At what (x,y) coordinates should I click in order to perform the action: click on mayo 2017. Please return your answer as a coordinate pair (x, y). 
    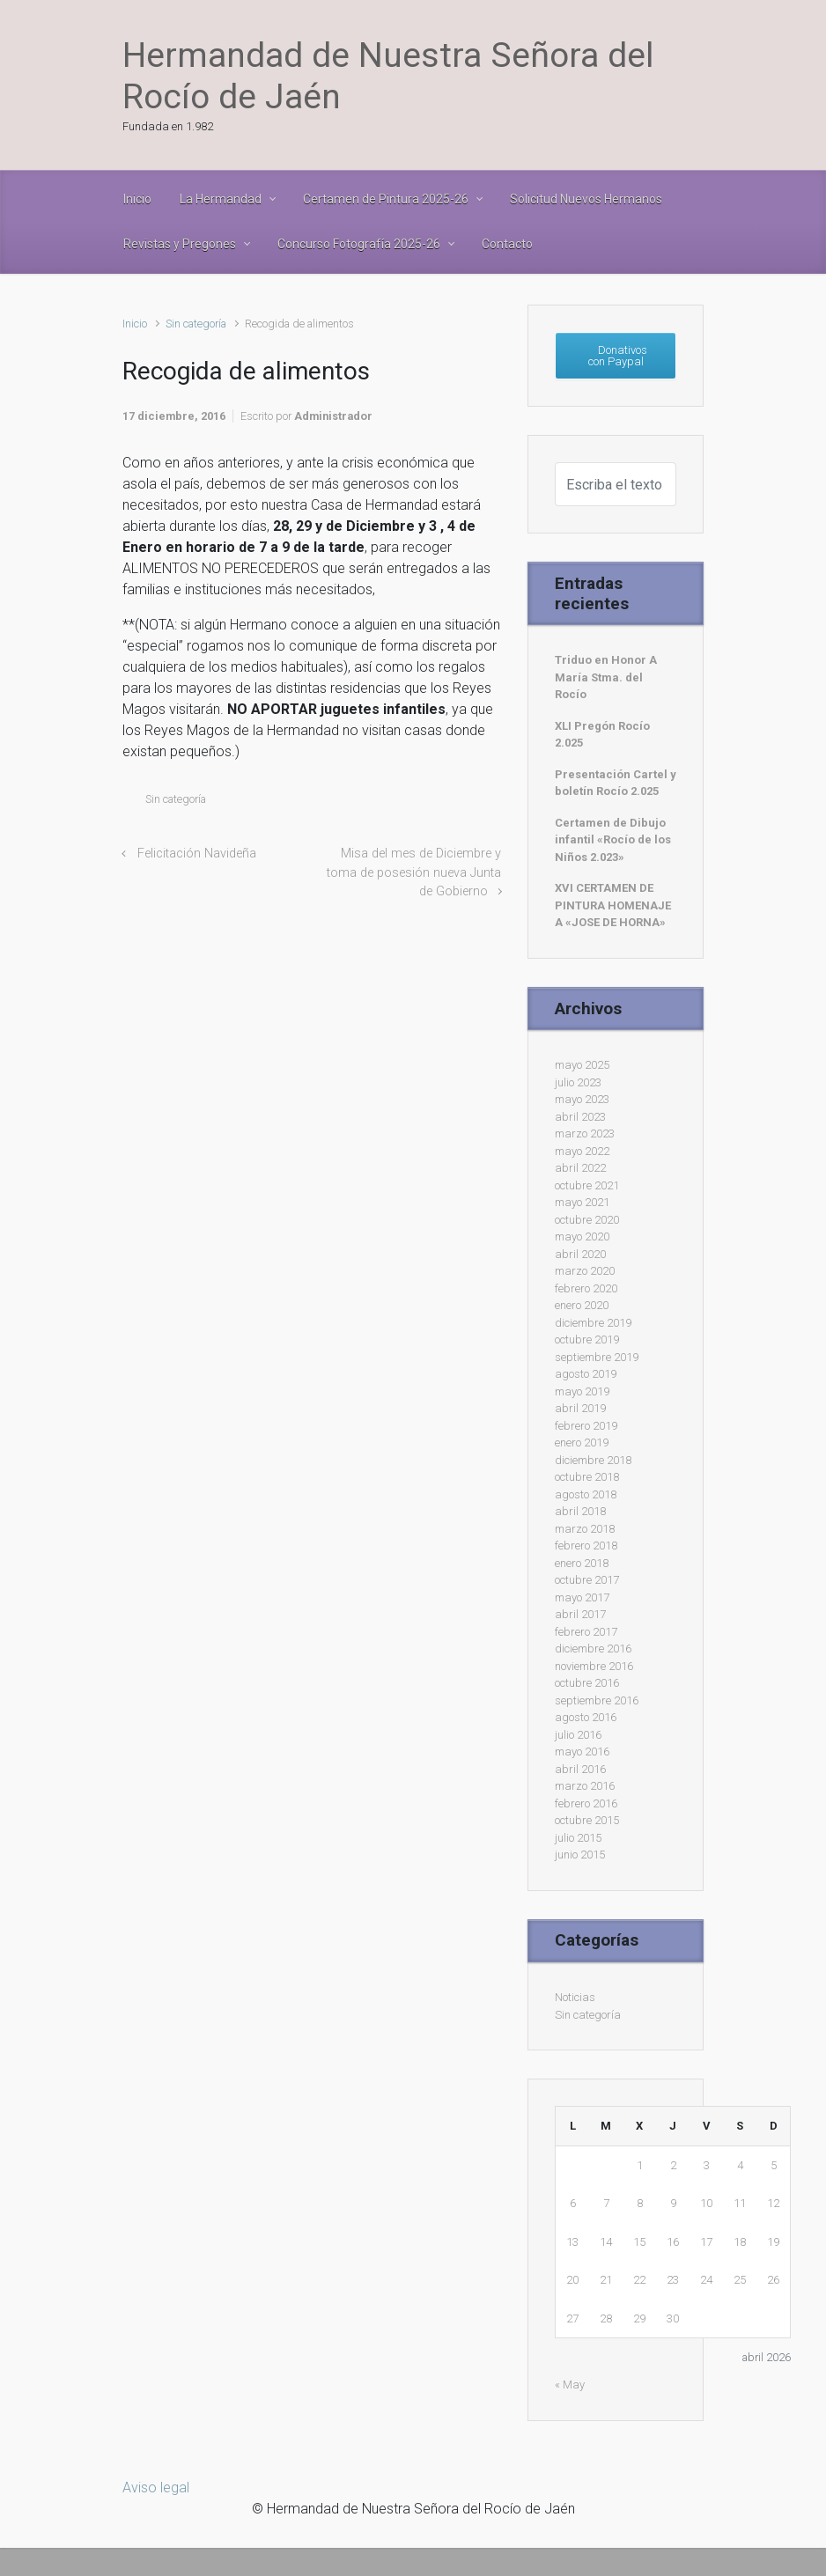
    Looking at the image, I should click on (582, 1597).